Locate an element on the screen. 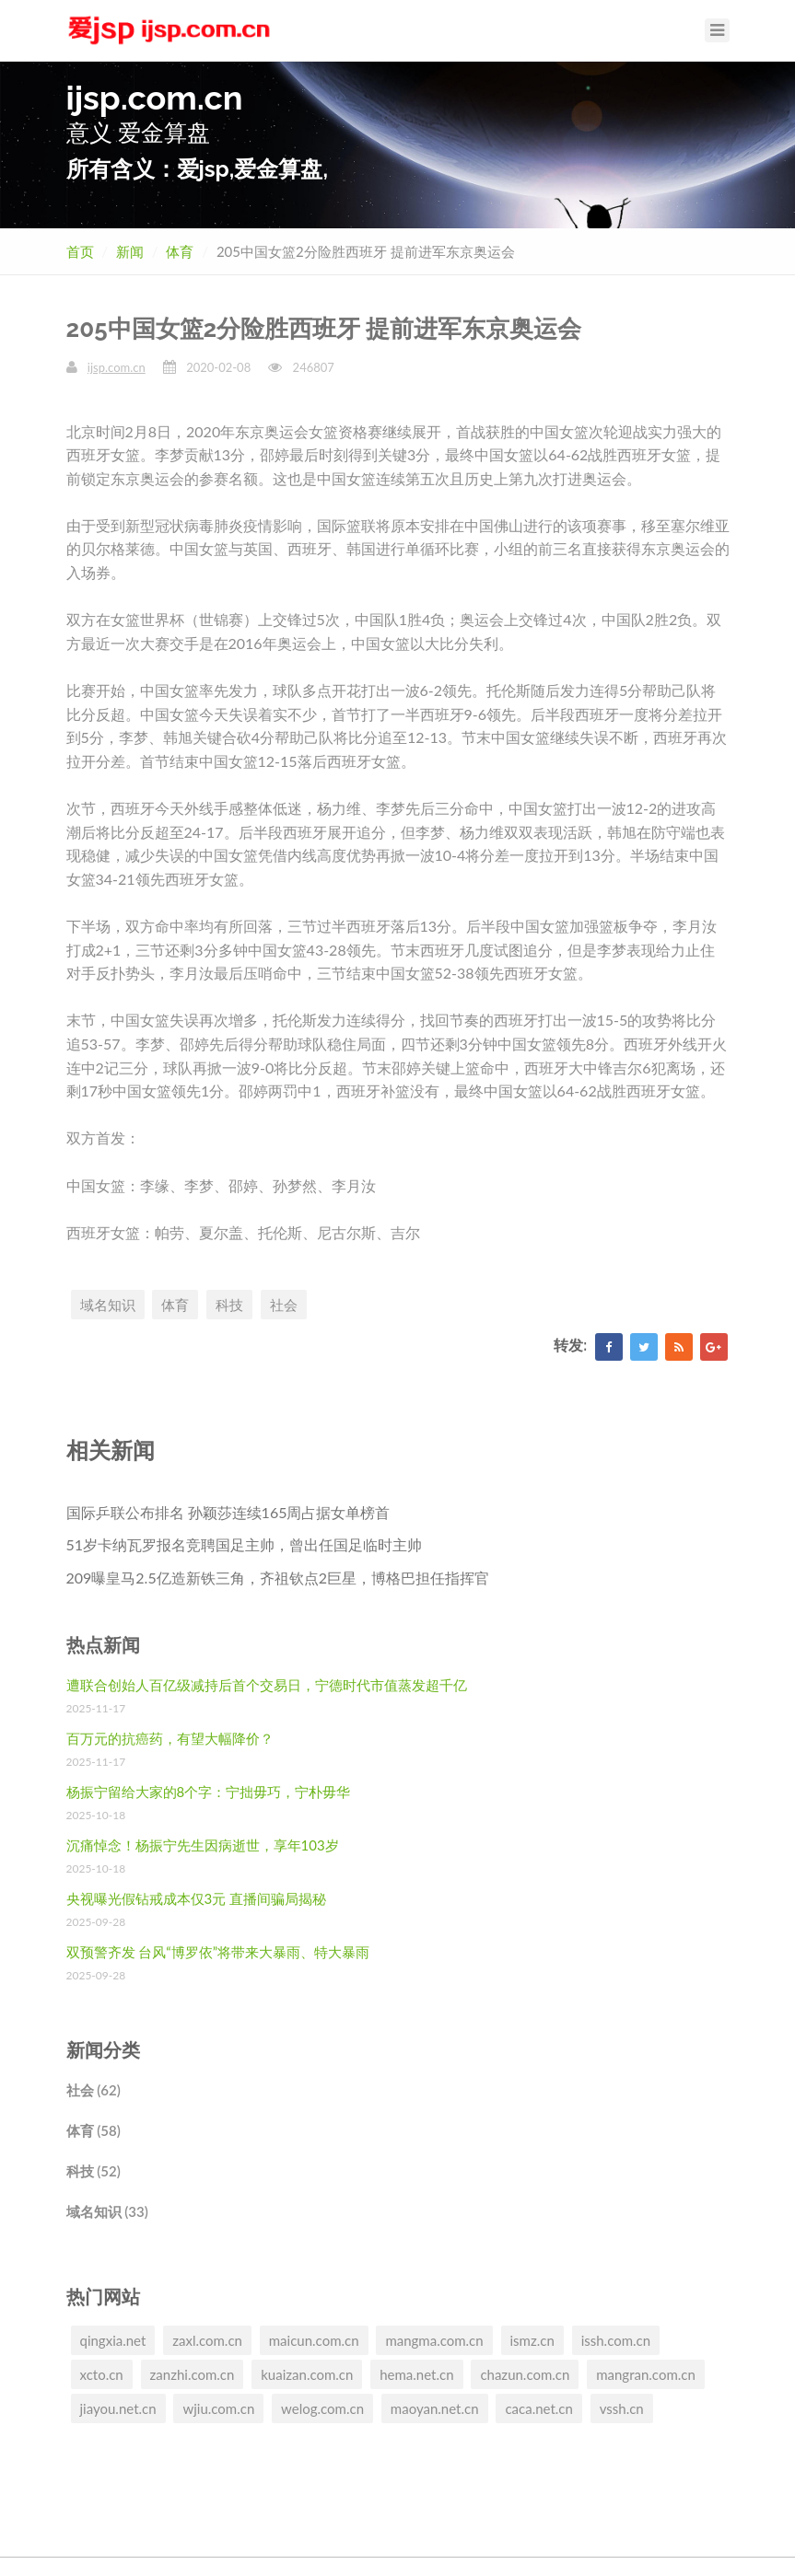  wjiu.com.cn is located at coordinates (218, 2408).